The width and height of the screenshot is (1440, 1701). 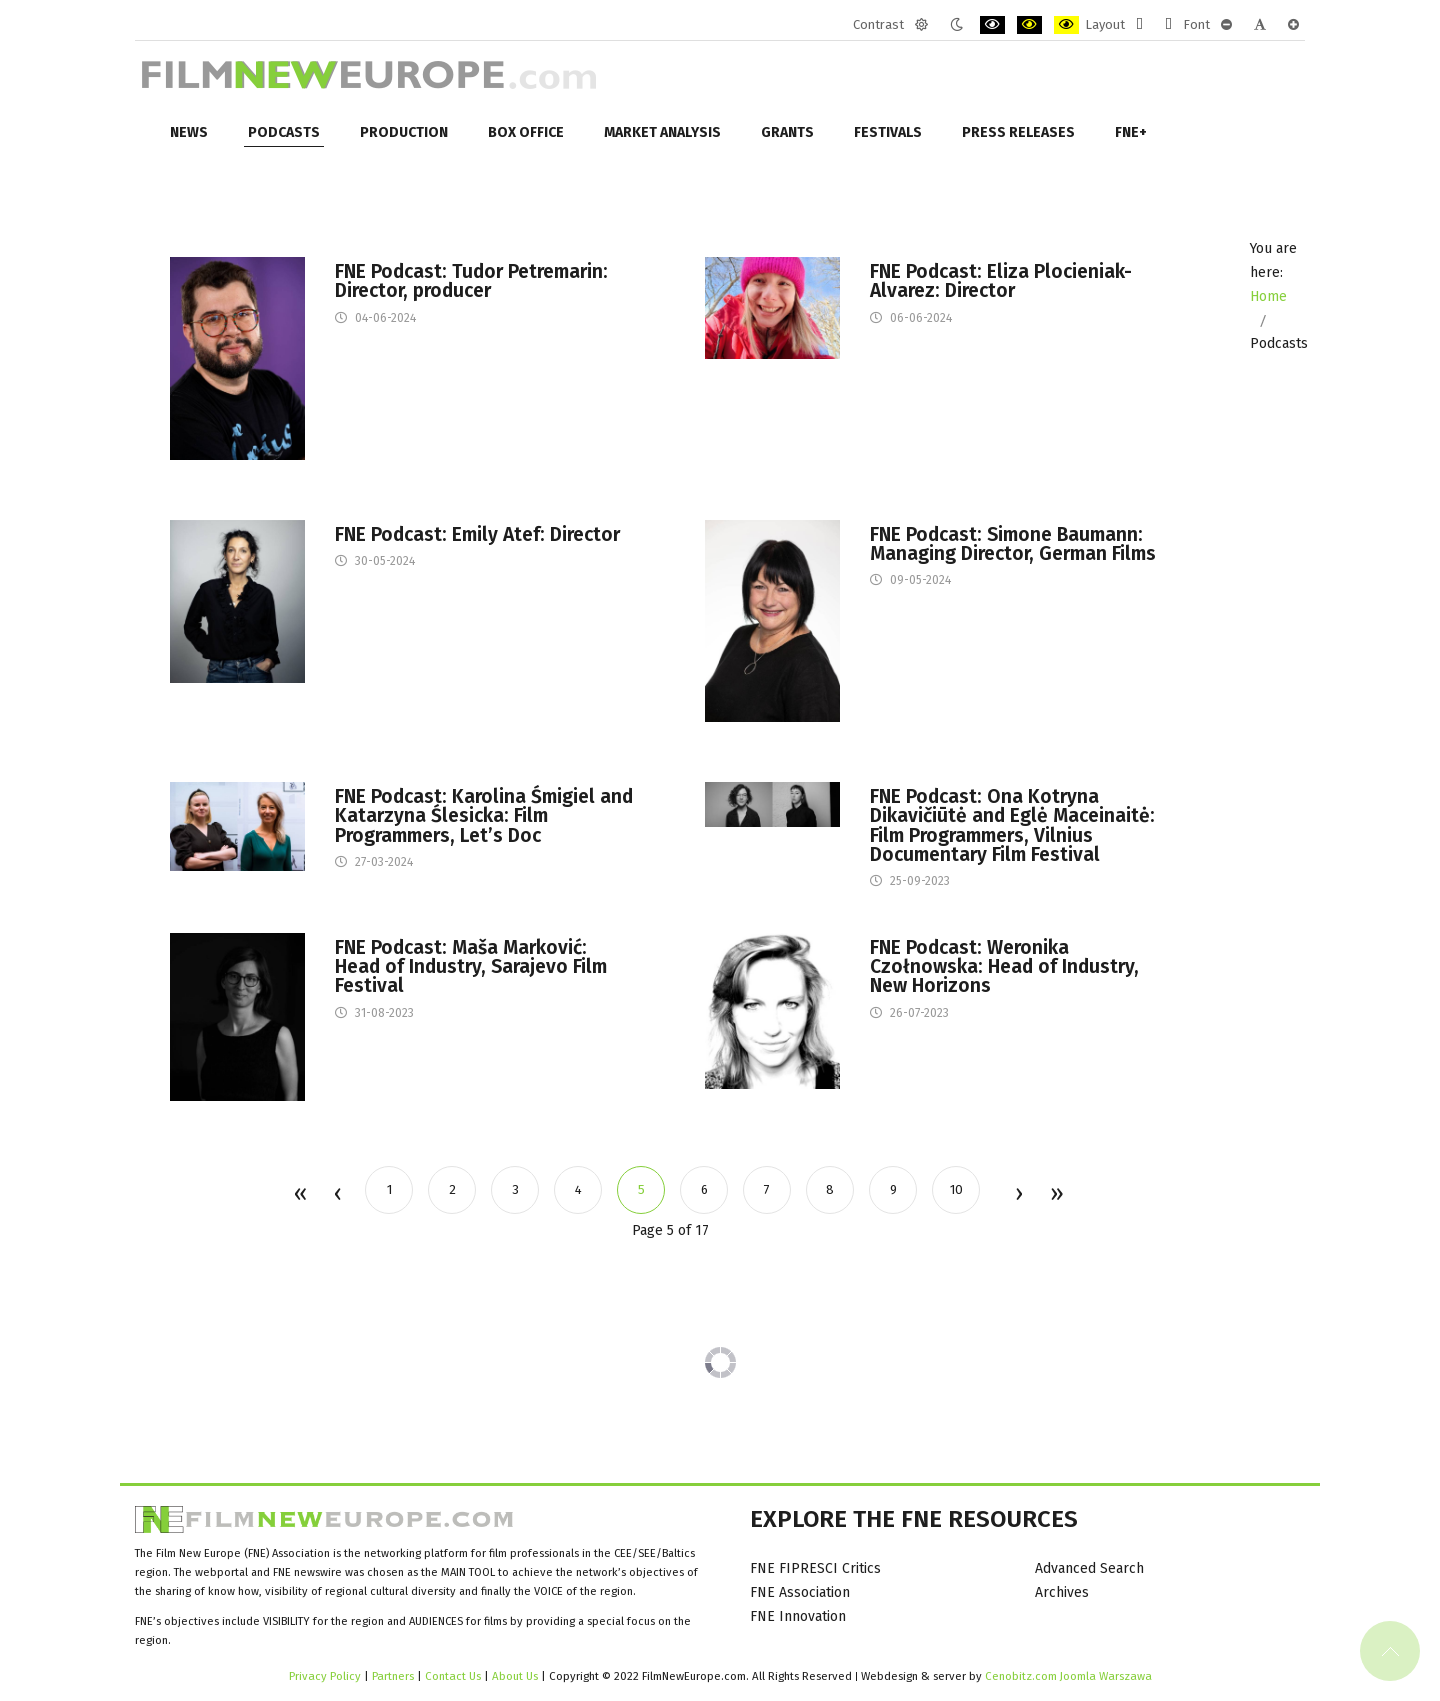 I want to click on Cenobitz.com Joomla Warszawa, so click(x=1068, y=1676).